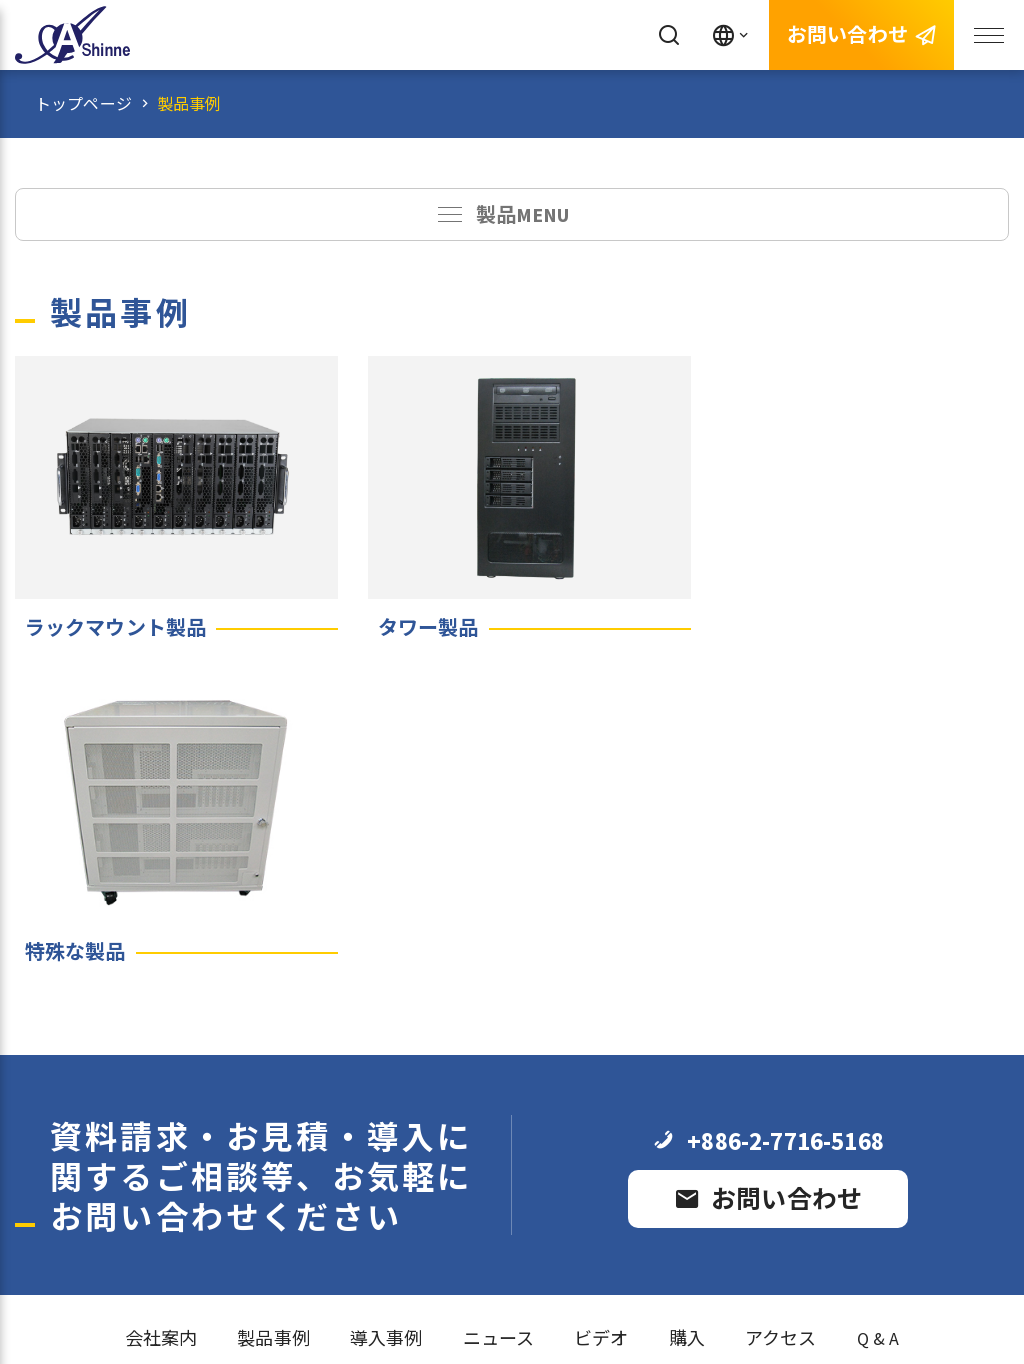 This screenshot has height=1364, width=1024. What do you see at coordinates (781, 1004) in the screenshot?
I see `アクセス` at bounding box center [781, 1004].